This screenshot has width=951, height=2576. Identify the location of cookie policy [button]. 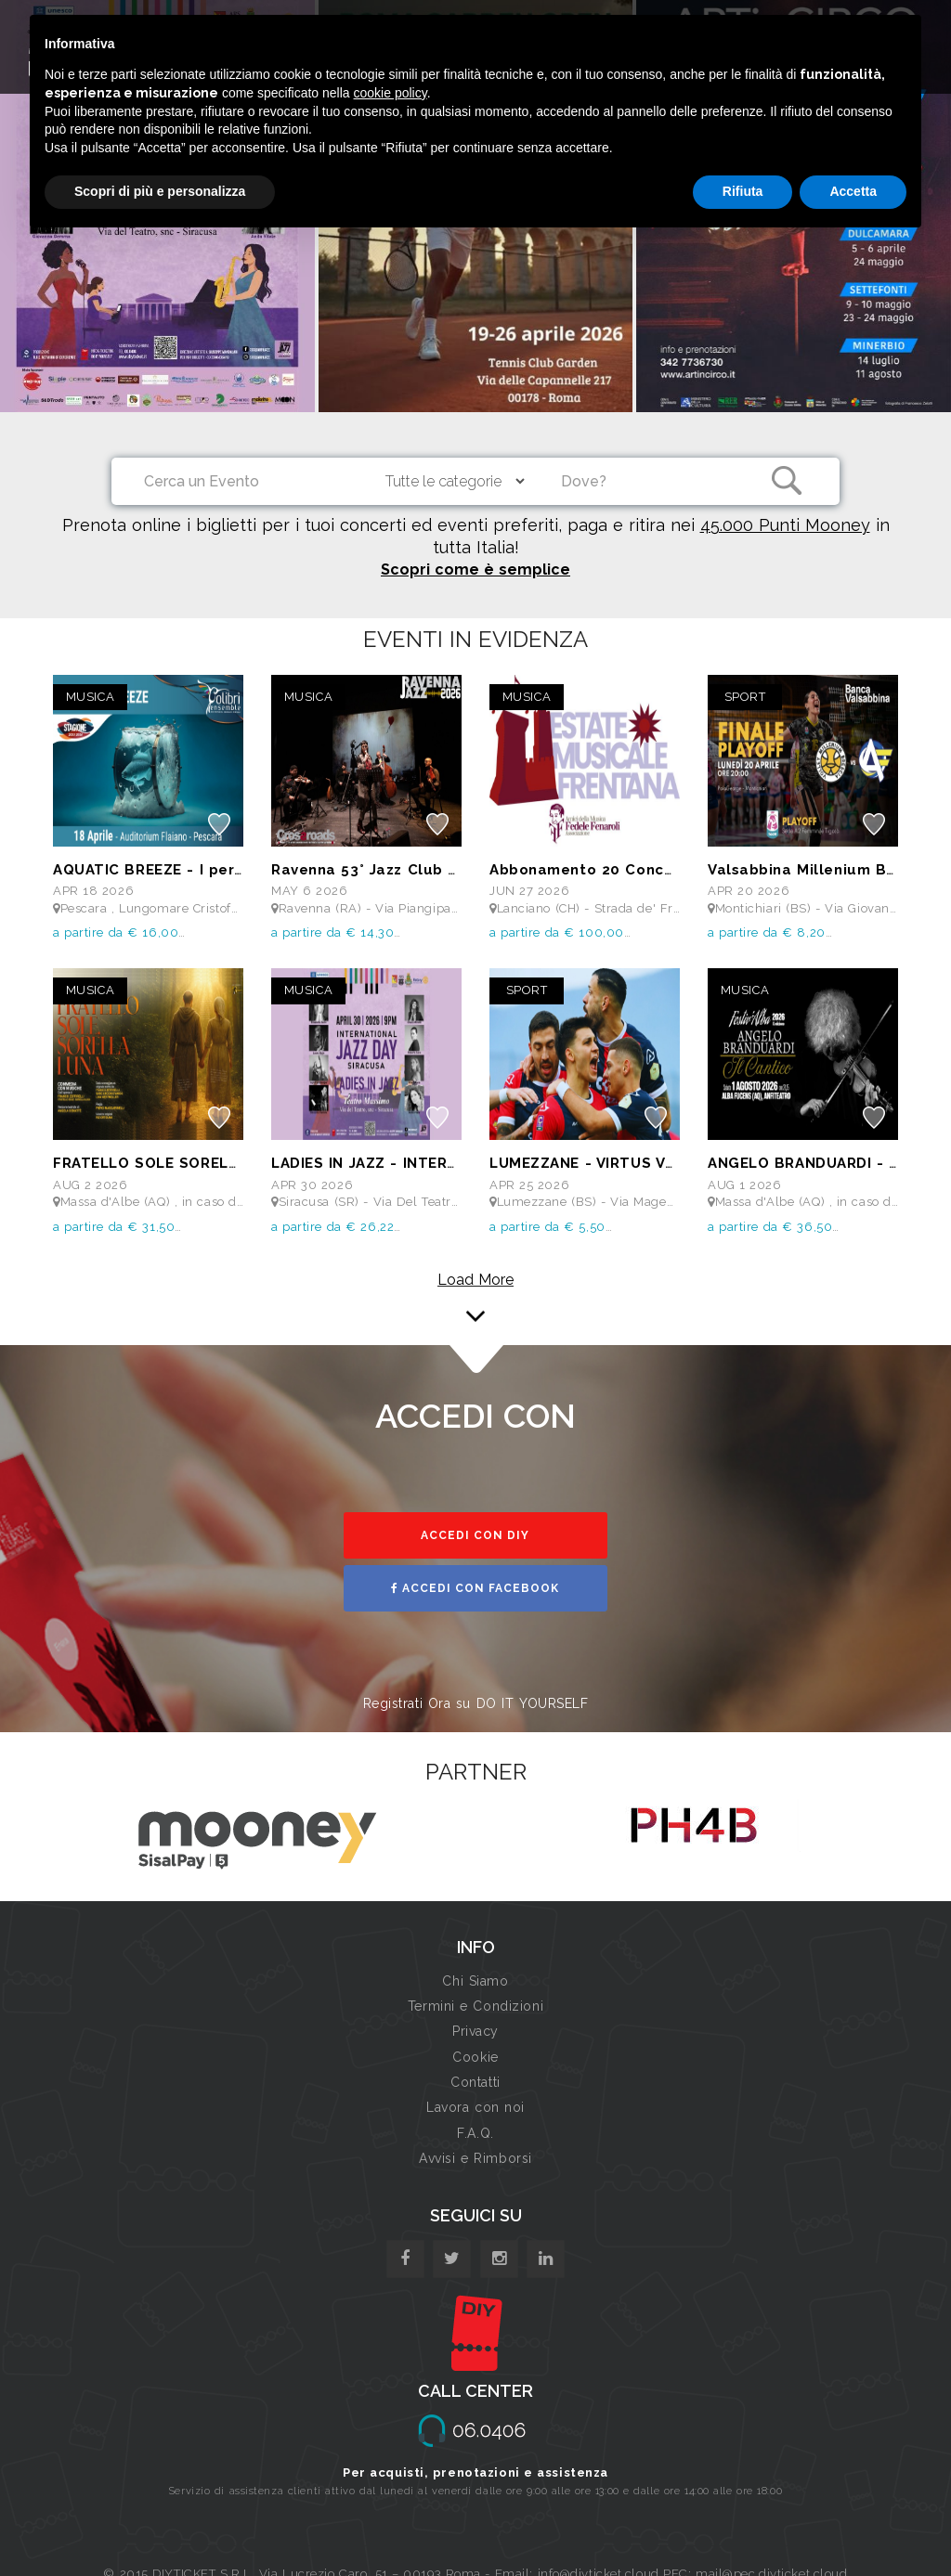
(390, 92).